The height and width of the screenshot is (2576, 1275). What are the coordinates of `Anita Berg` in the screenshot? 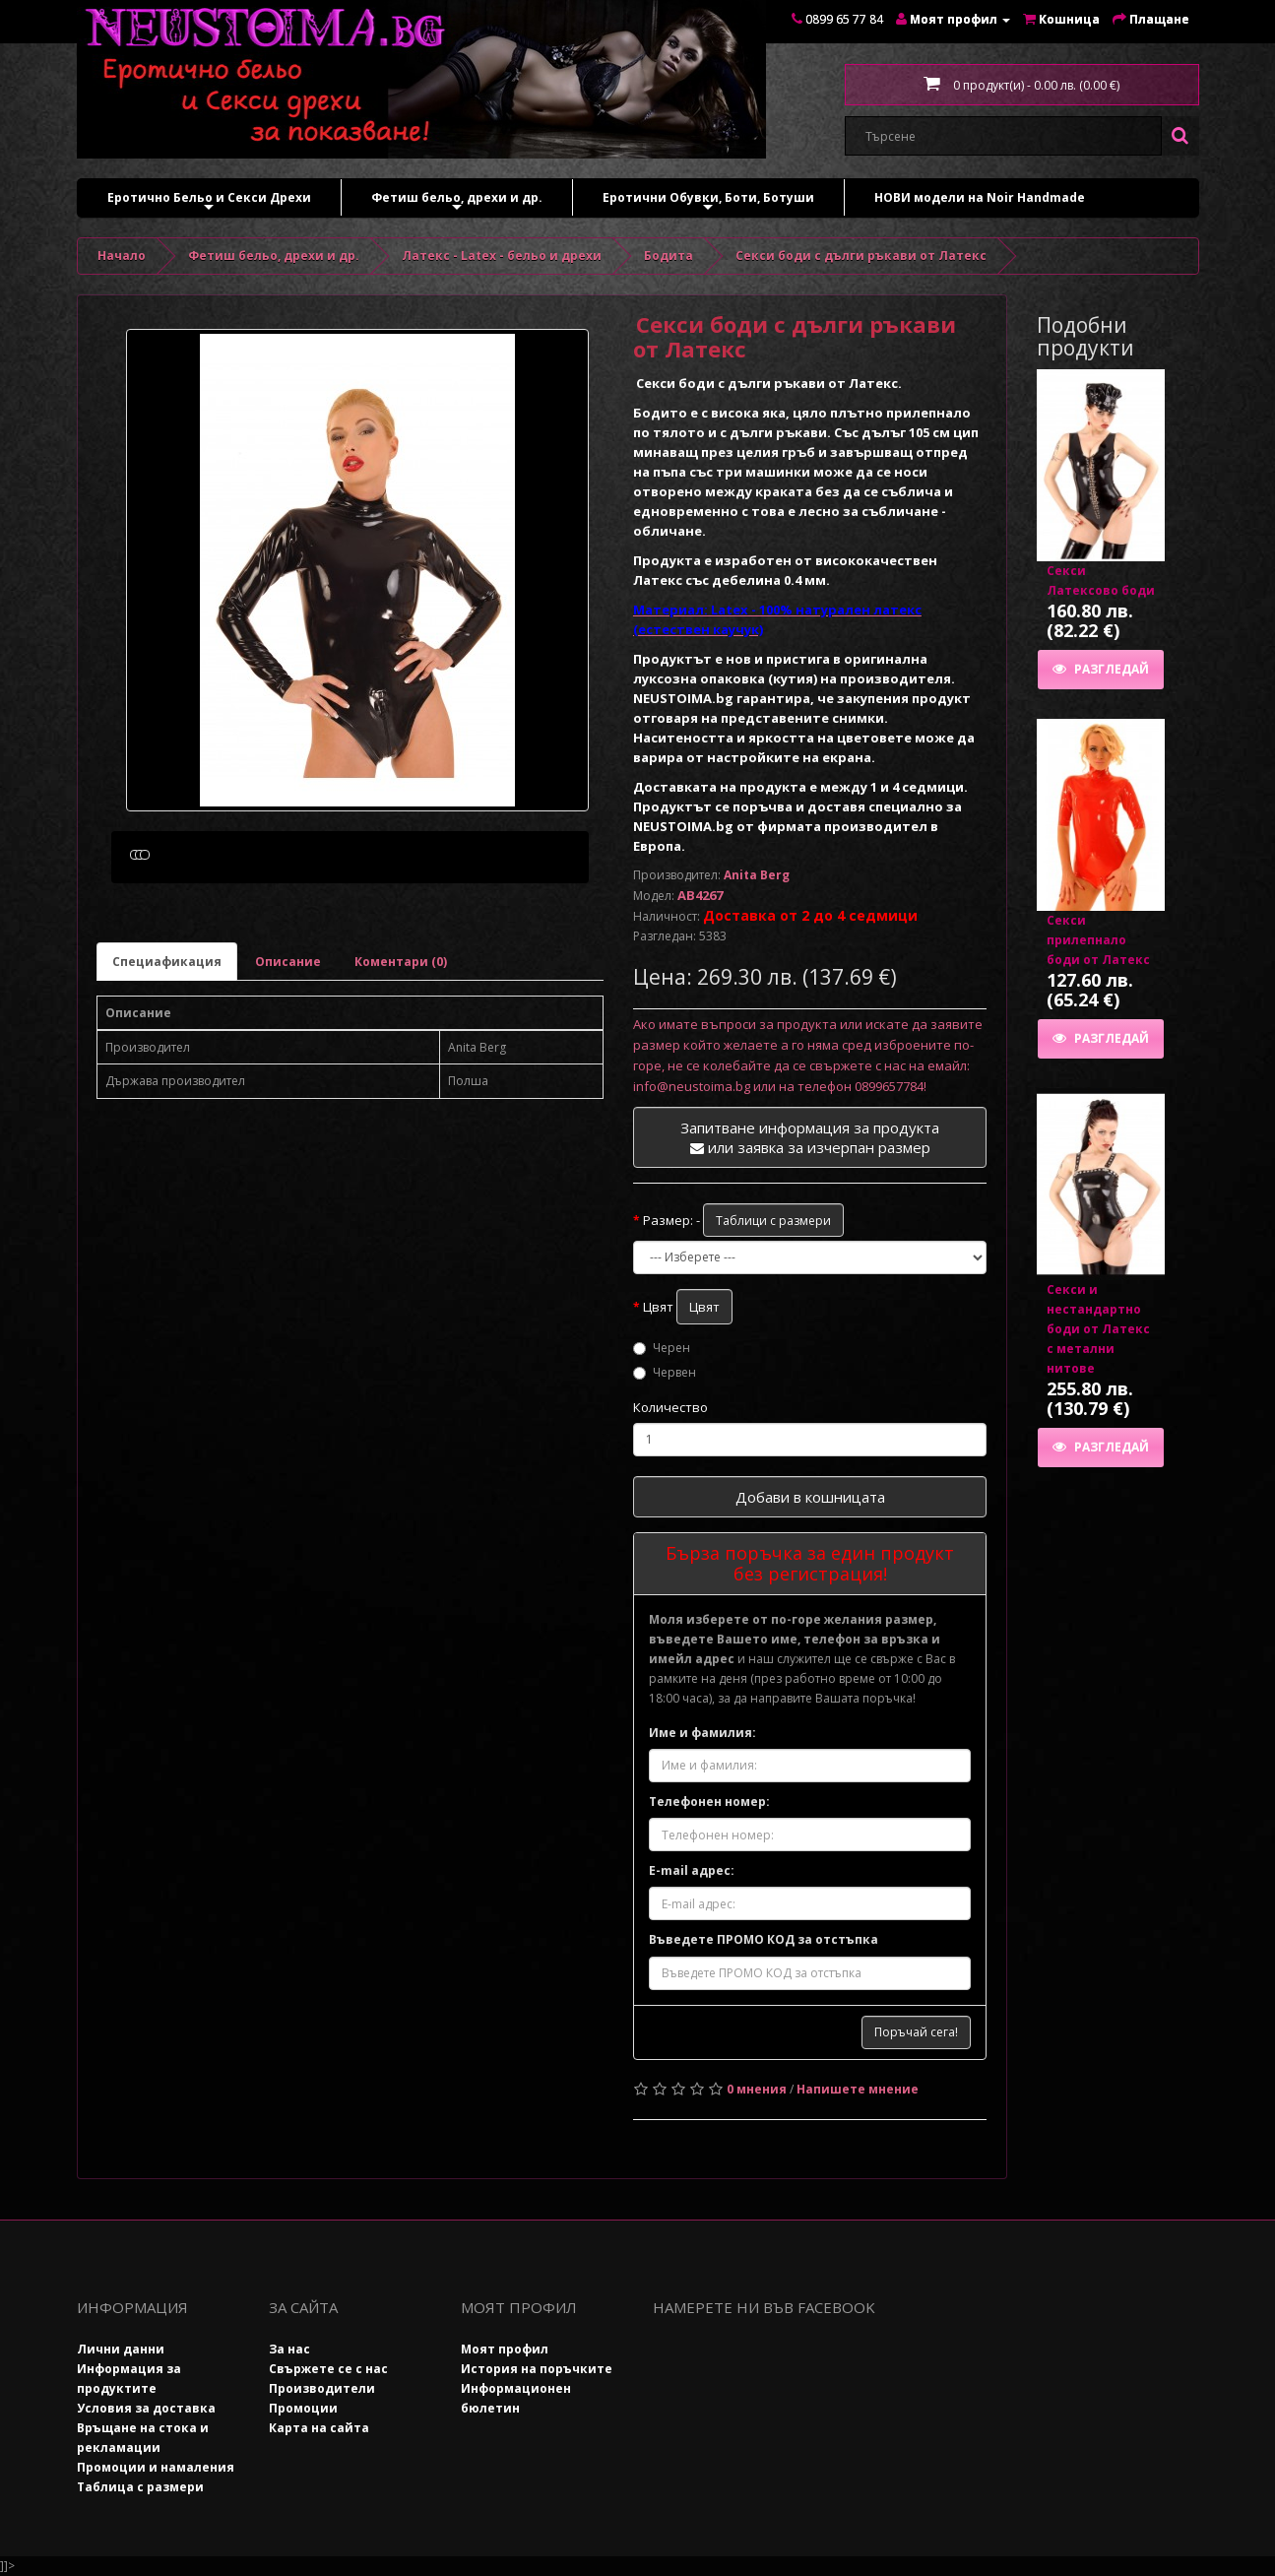 It's located at (757, 875).